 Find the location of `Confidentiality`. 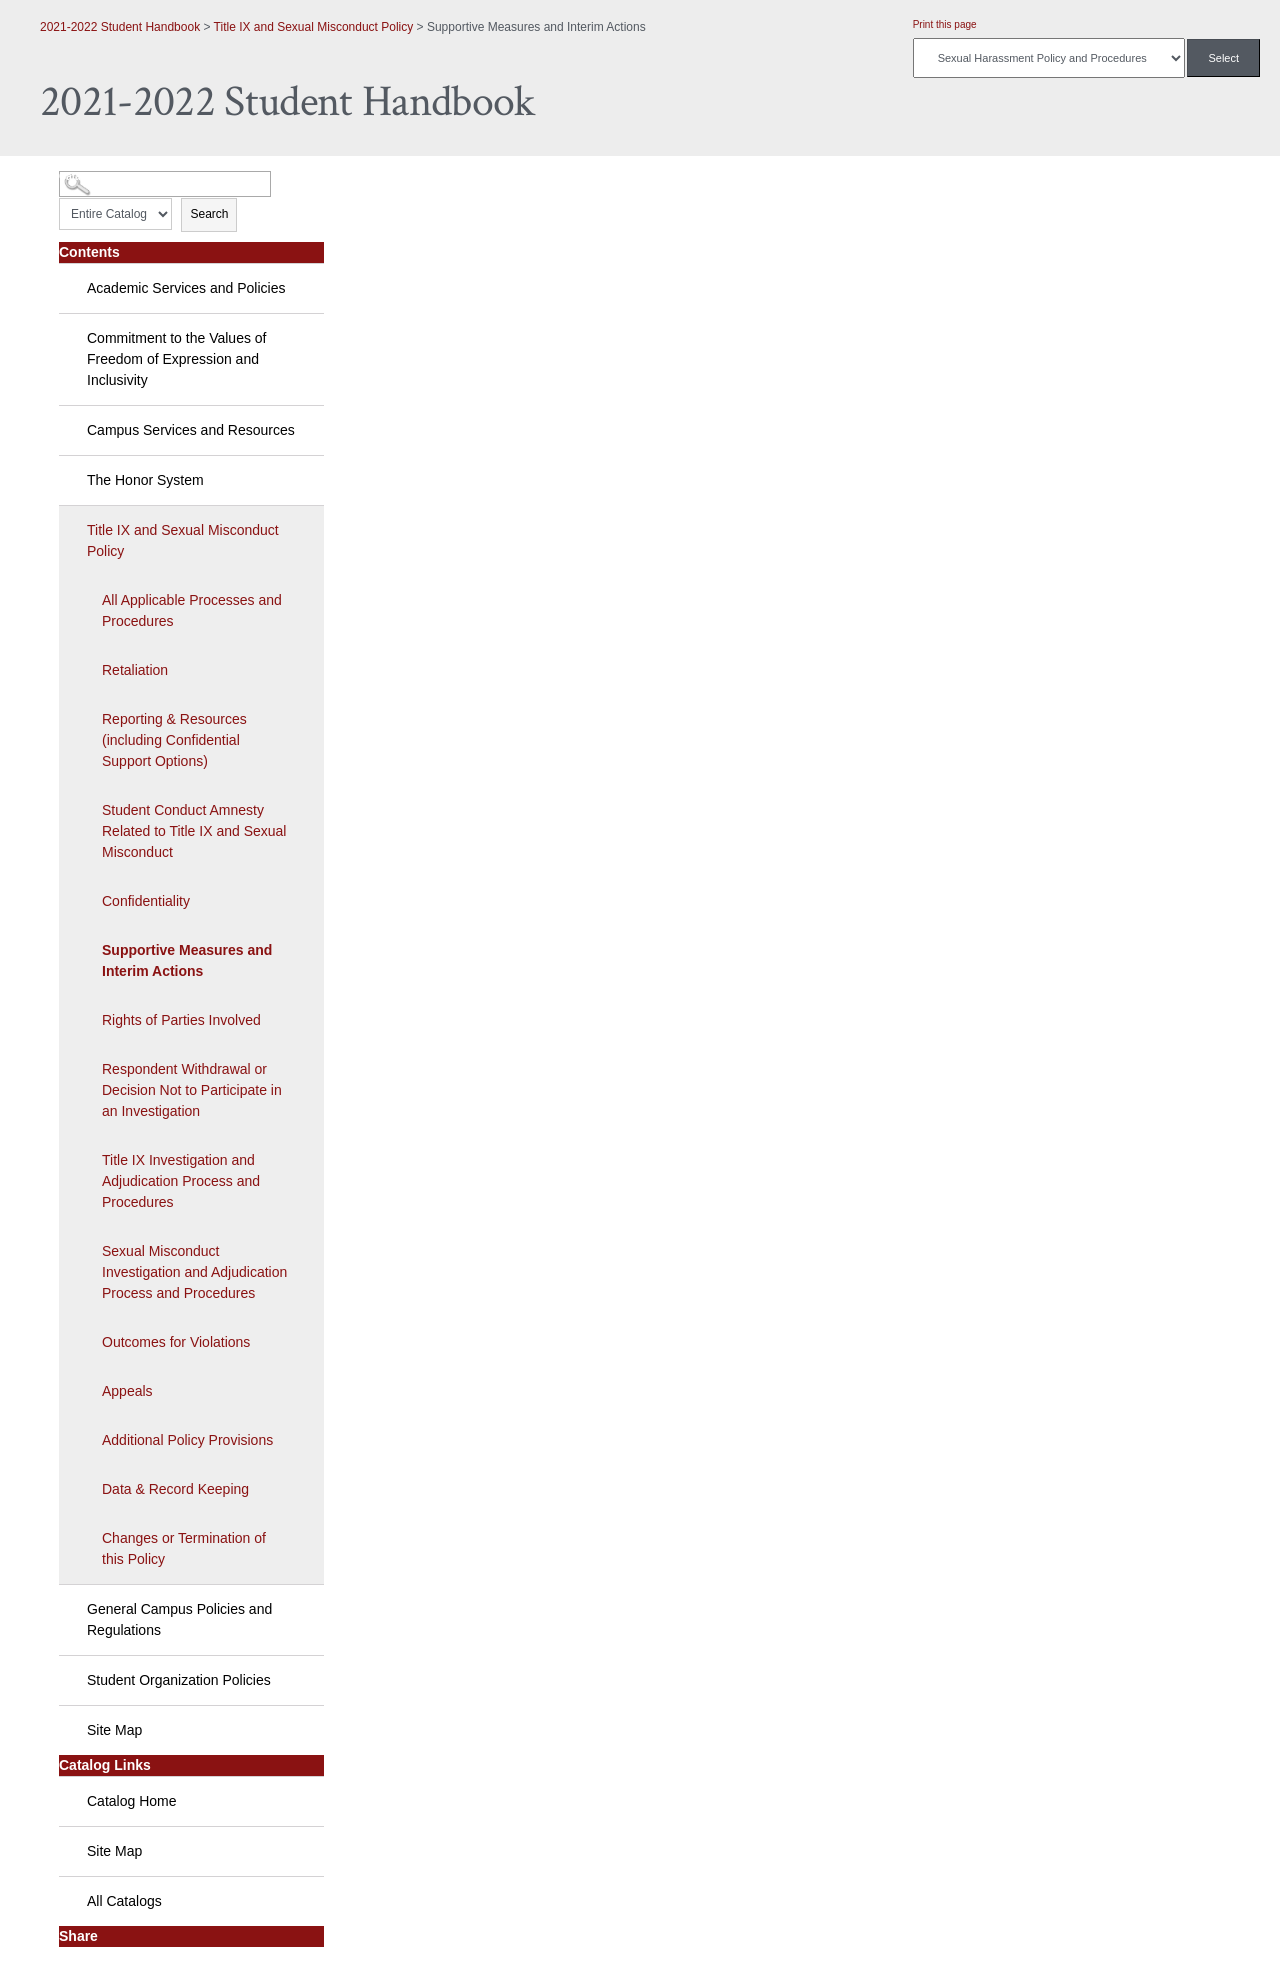

Confidentiality is located at coordinates (146, 901).